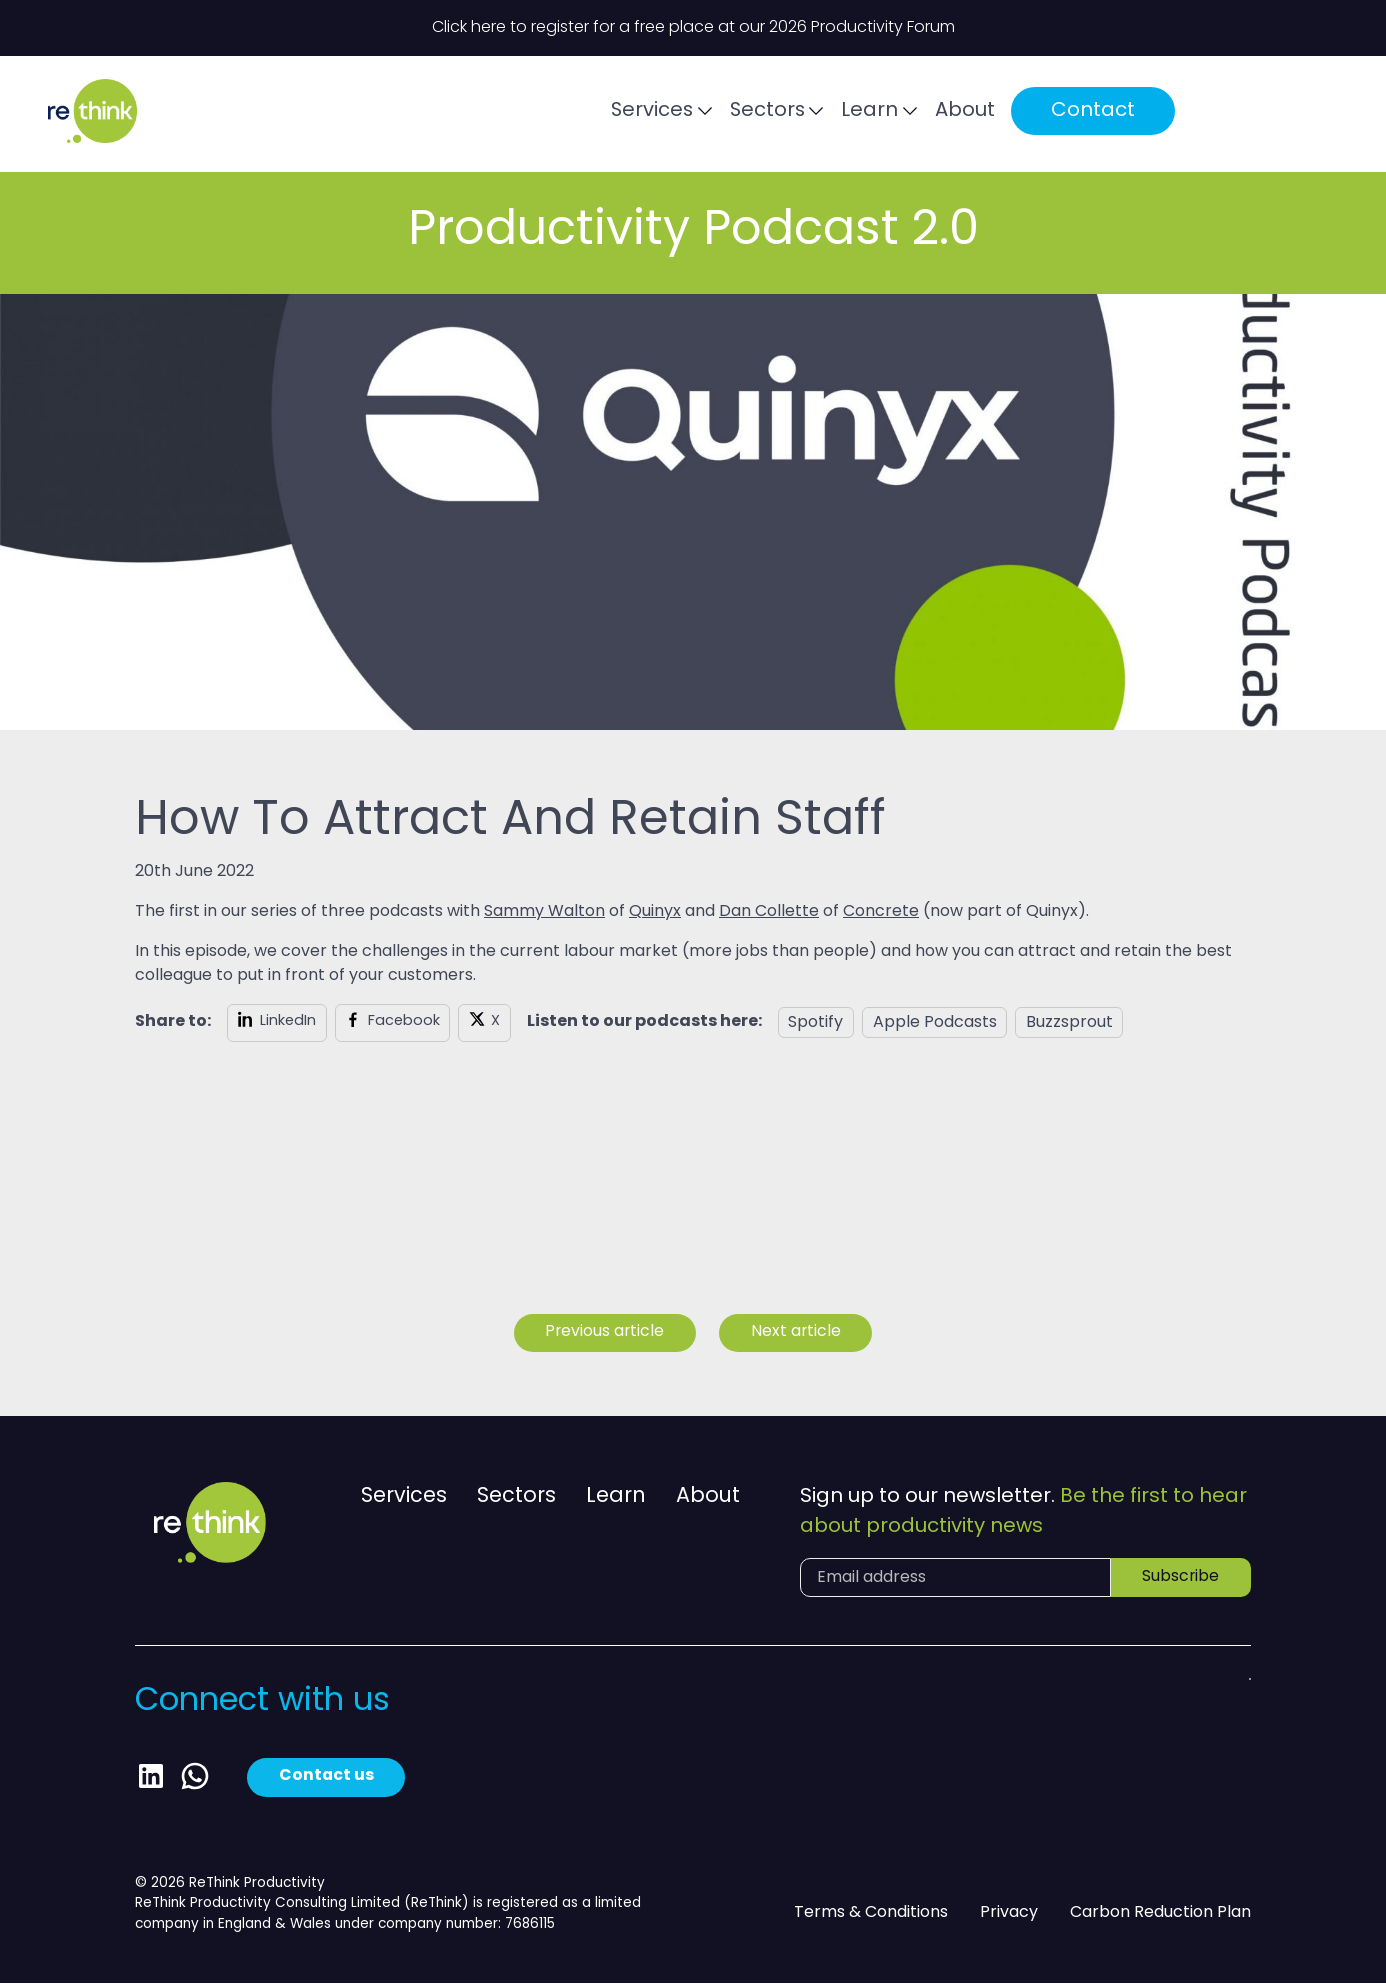 This screenshot has width=1386, height=1984. I want to click on [Share on LinkedIn], so click(277, 1023).